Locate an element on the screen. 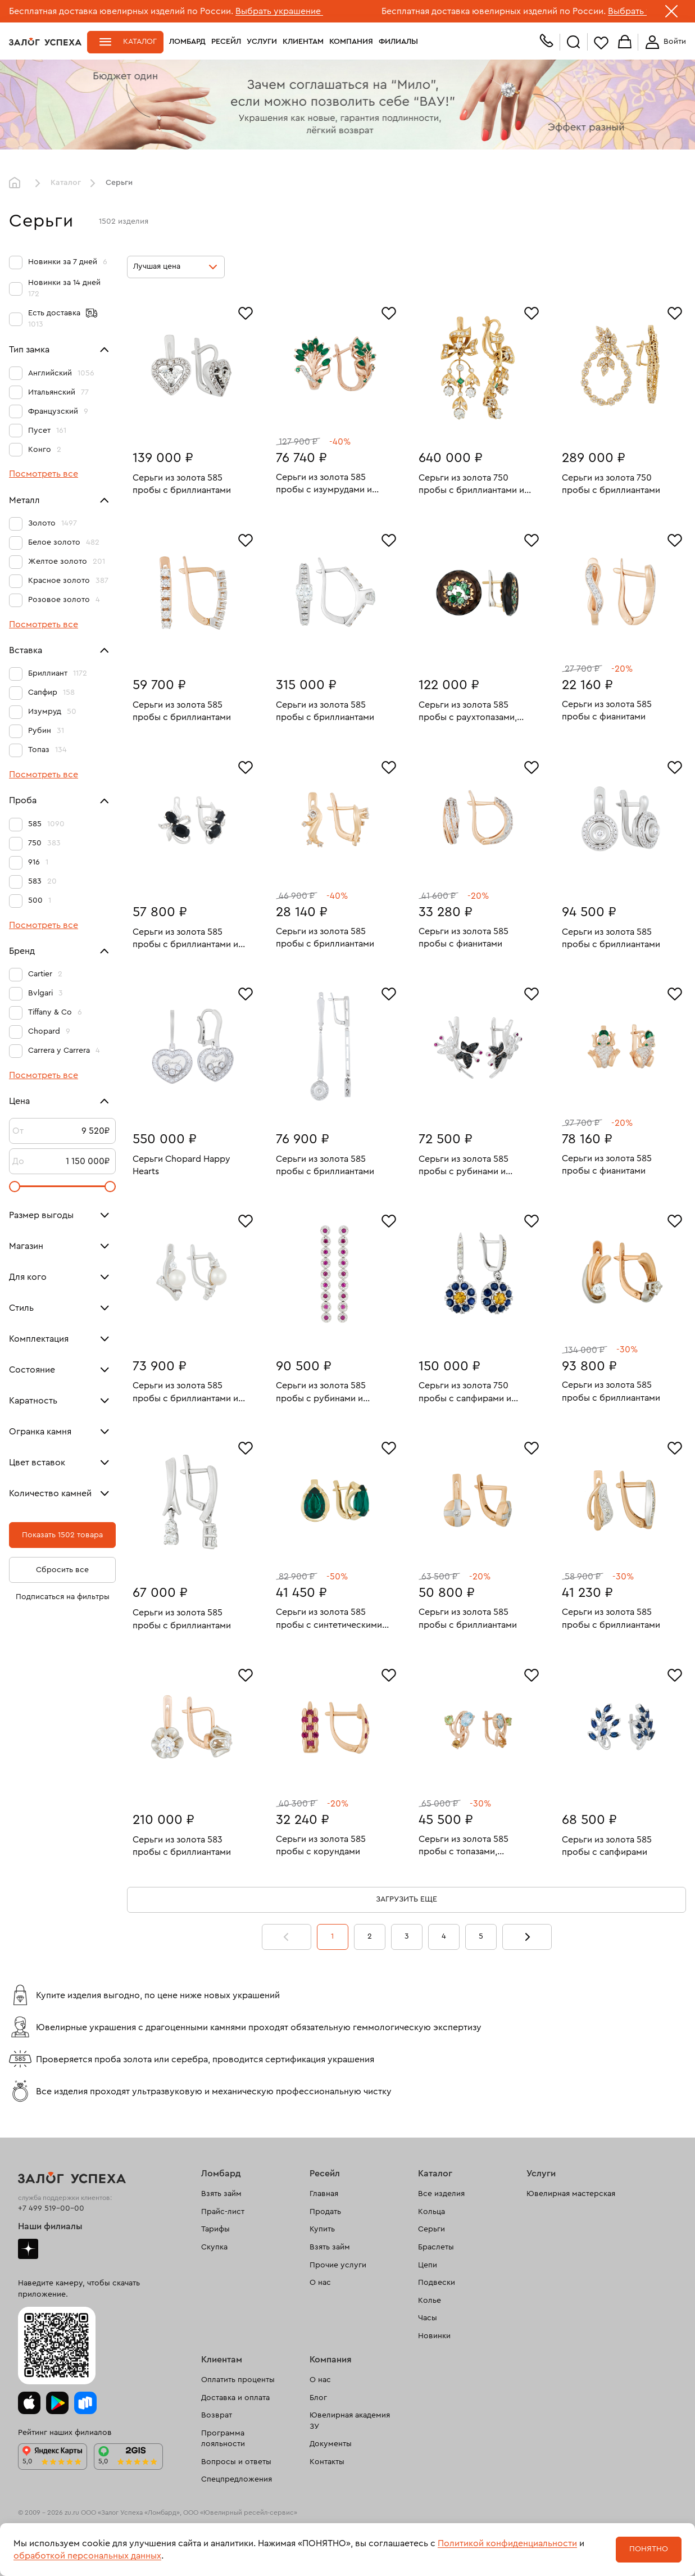 This screenshot has height=2576, width=695. Показать 1502 товара is located at coordinates (62, 1535).